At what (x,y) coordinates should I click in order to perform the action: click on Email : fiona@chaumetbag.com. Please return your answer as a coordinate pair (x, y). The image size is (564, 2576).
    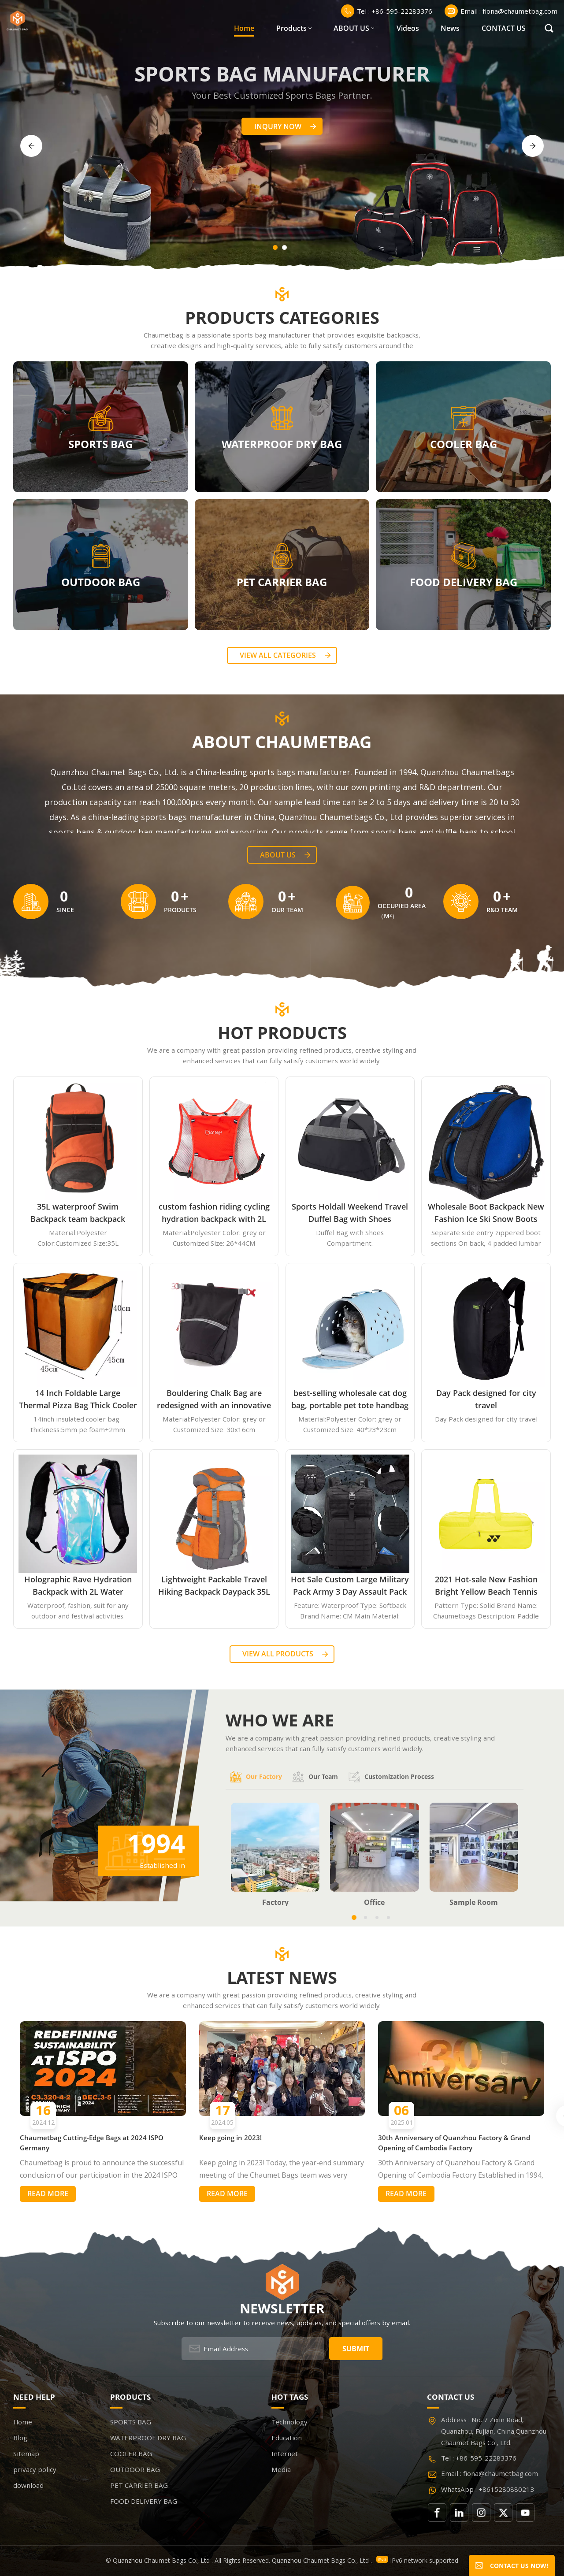
    Looking at the image, I should click on (501, 11).